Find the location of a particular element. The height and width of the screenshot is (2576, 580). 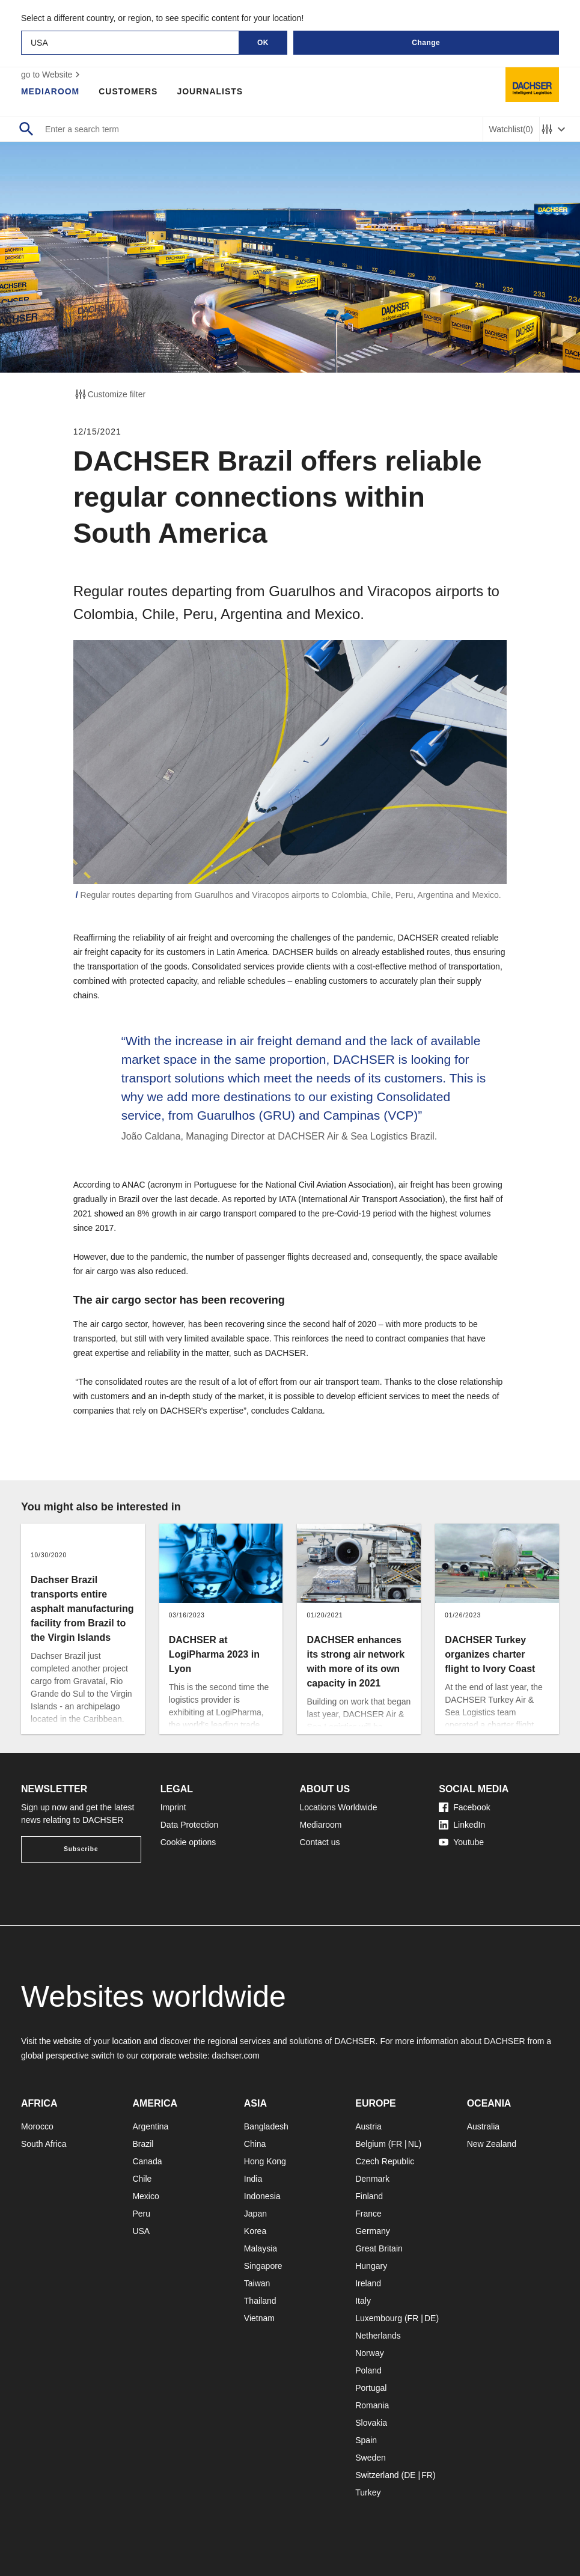

Belgium is located at coordinates (370, 2144).